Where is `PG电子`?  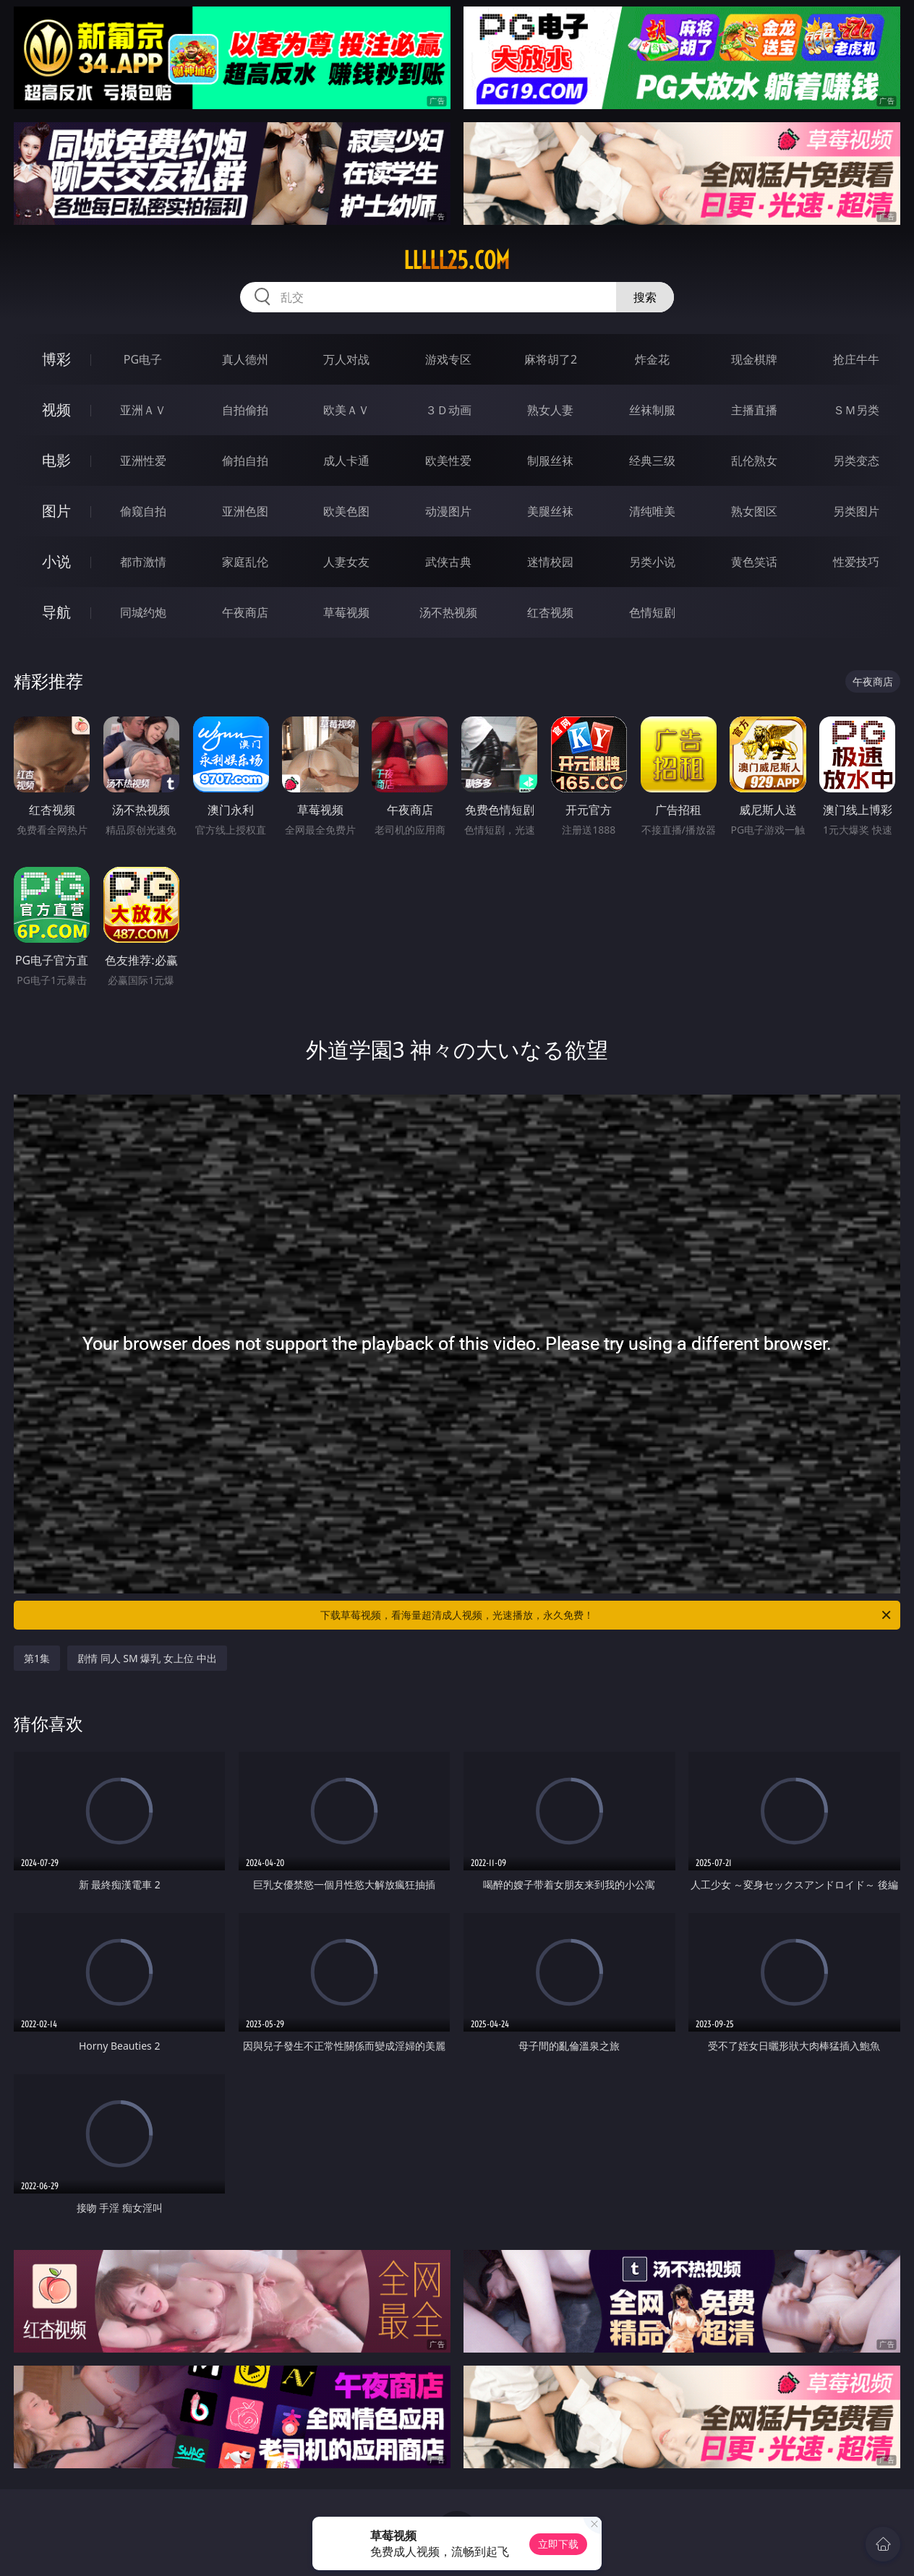
PG电子 is located at coordinates (143, 359).